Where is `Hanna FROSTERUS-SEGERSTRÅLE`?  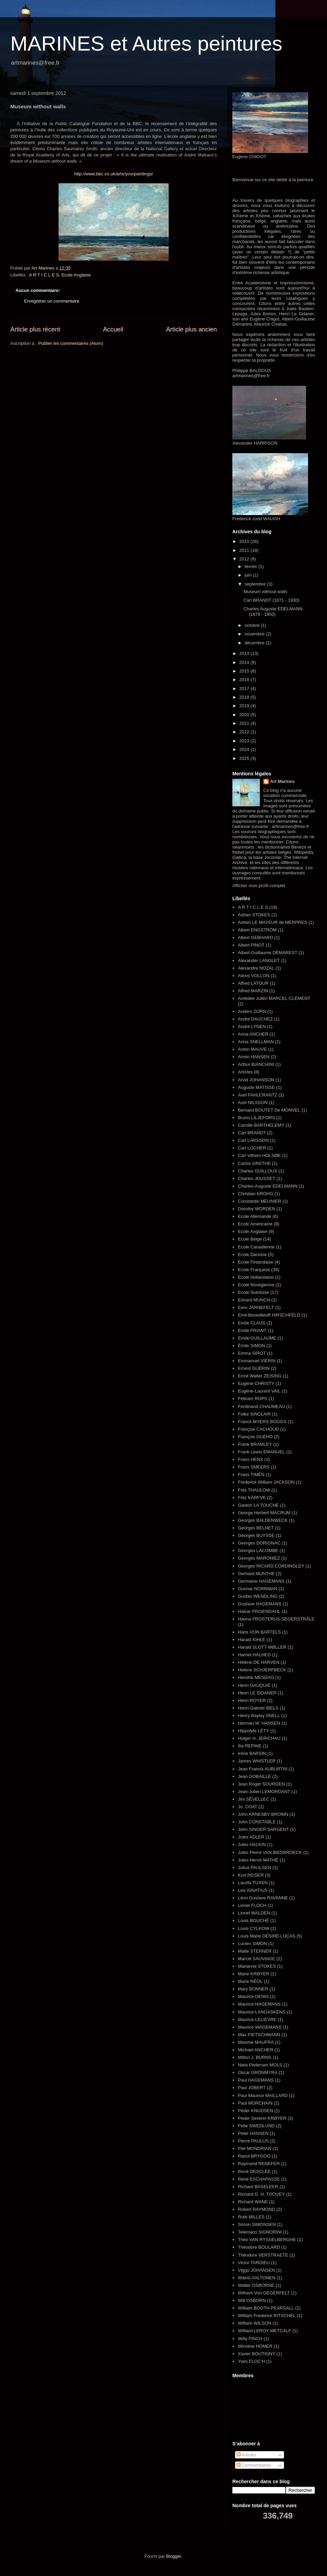
Hanna FROSTERUS-SEGERSTRÅLE is located at coordinates (276, 1619).